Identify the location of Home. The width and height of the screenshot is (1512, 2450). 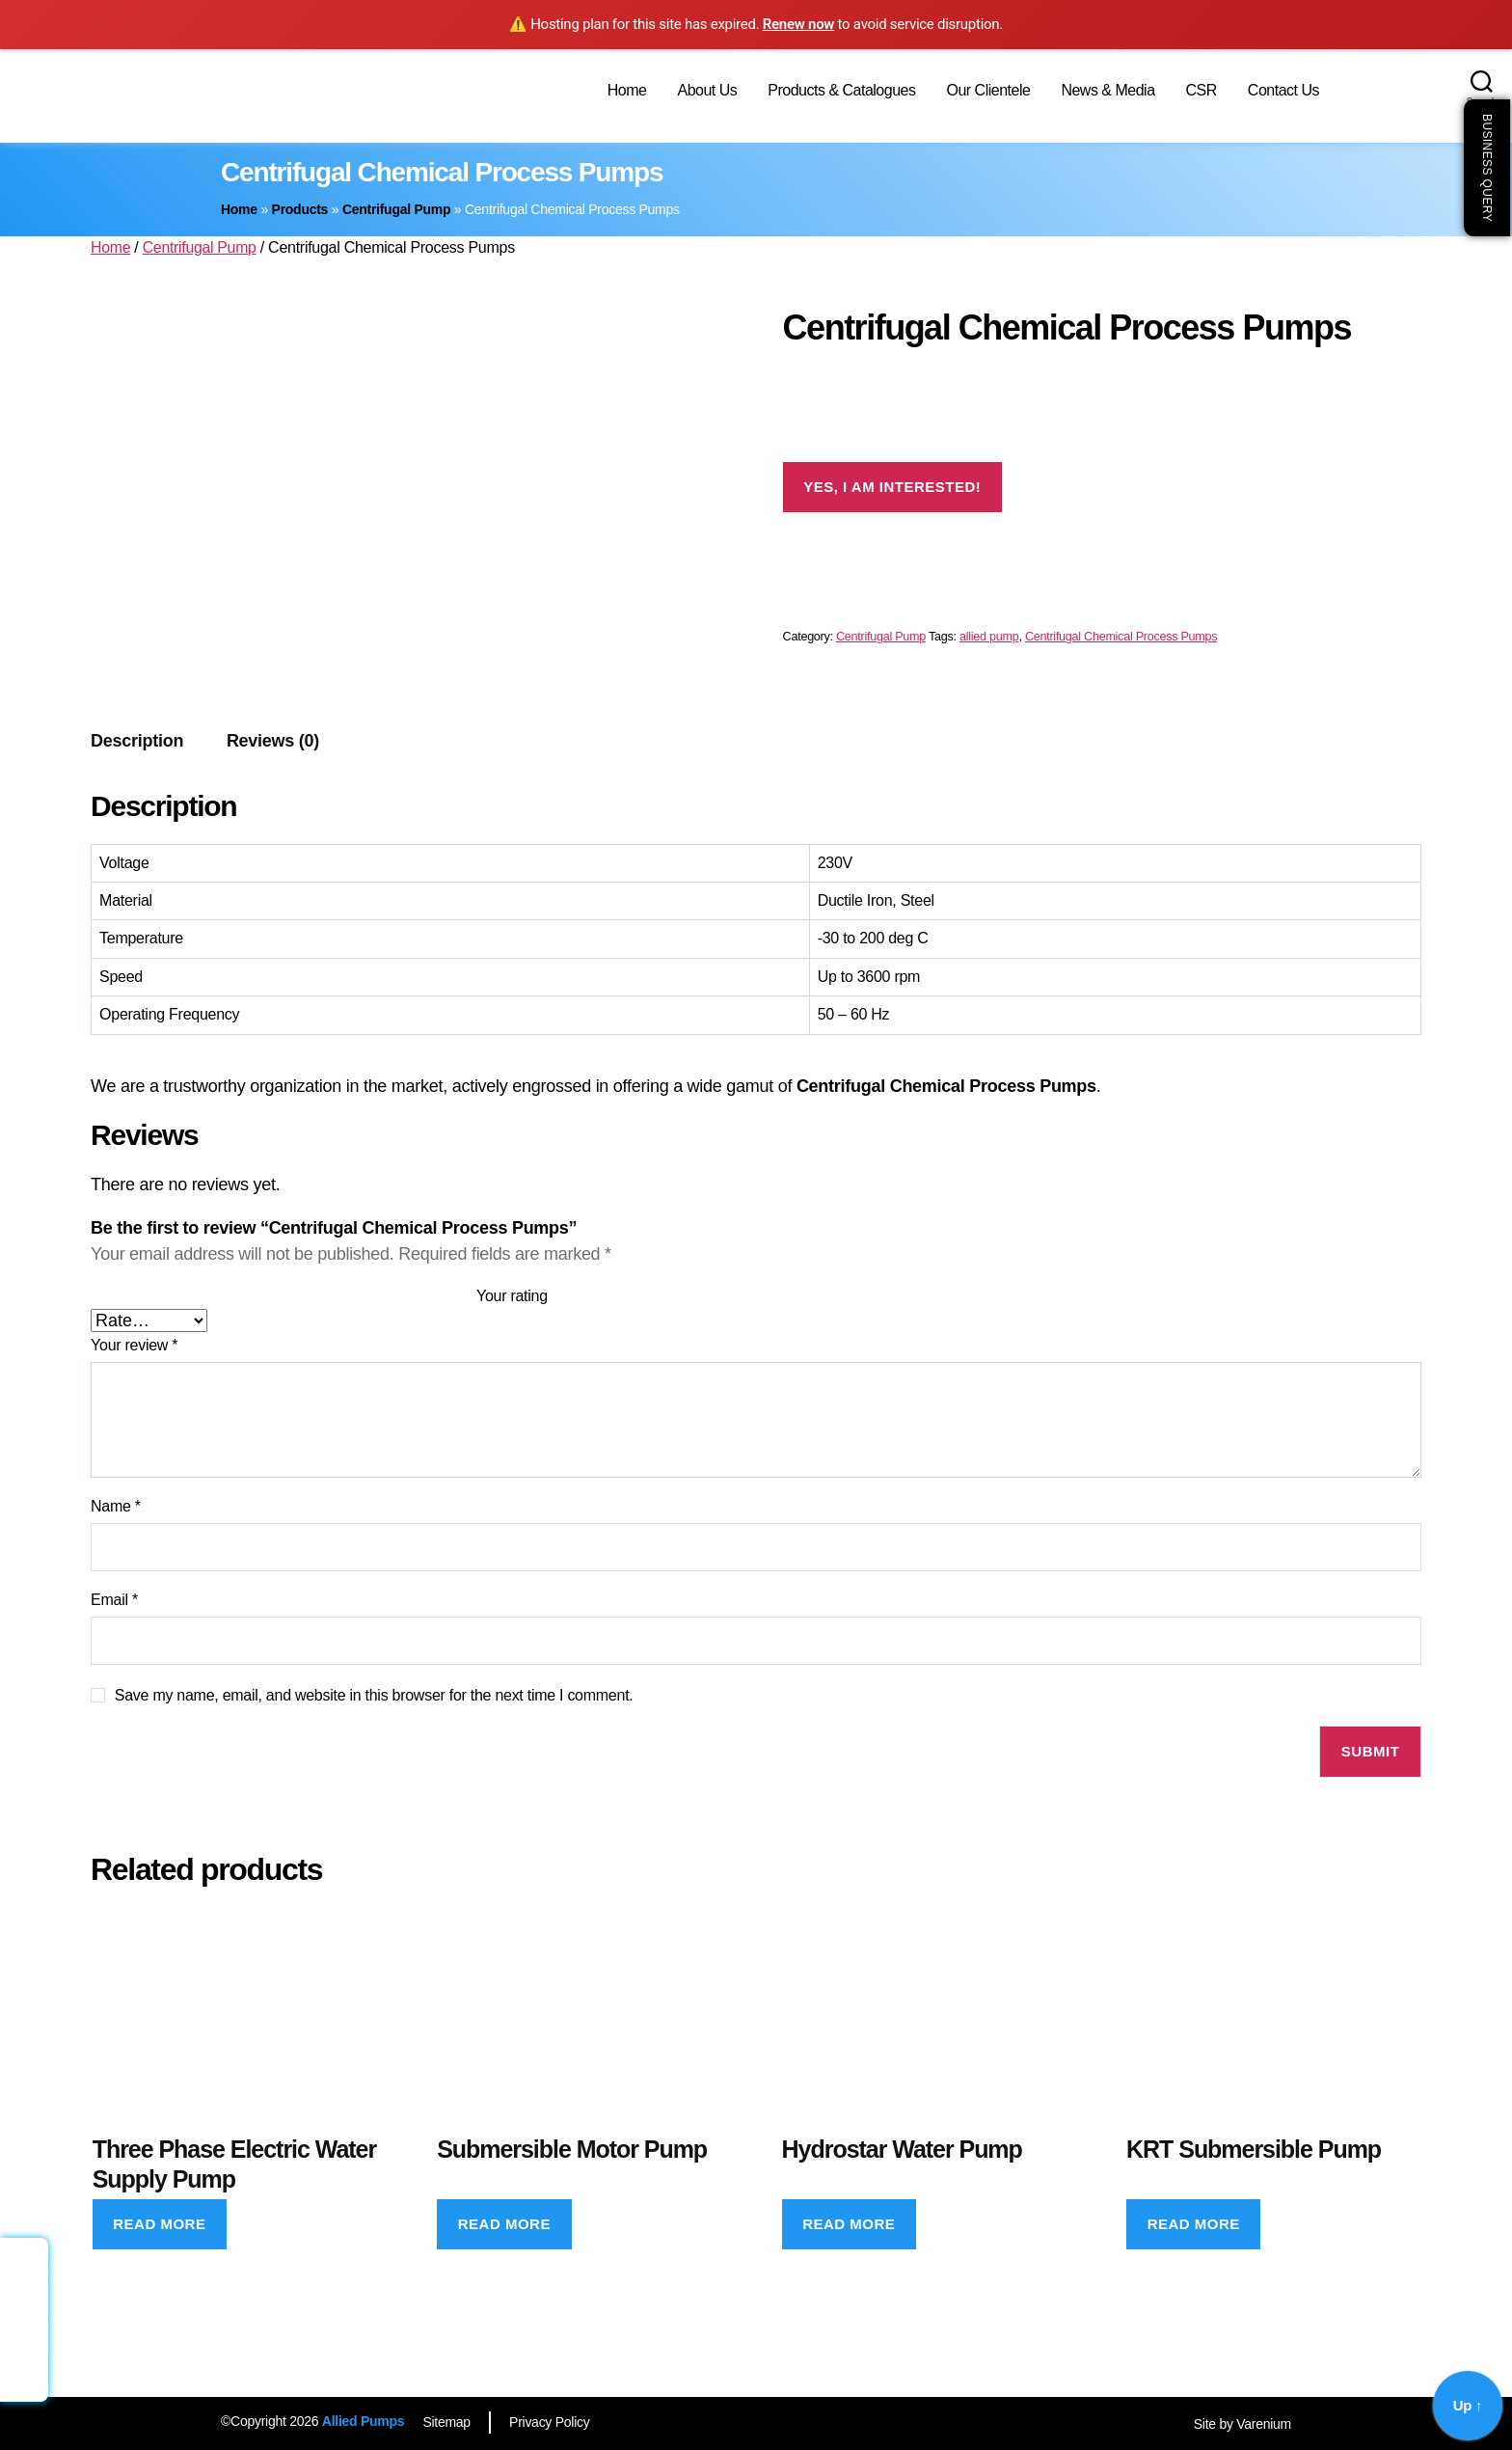
(627, 90).